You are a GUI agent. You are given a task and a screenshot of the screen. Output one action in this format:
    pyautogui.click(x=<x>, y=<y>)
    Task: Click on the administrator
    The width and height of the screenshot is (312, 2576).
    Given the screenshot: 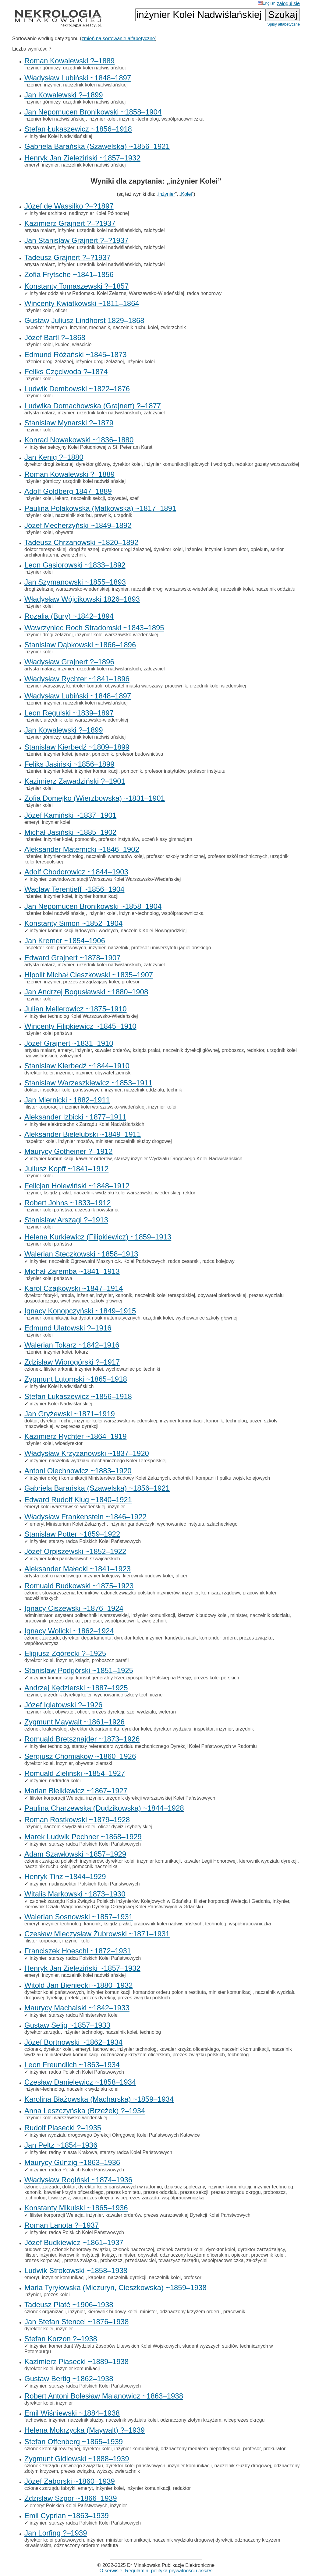 What is the action you would take?
    pyautogui.click(x=38, y=1615)
    